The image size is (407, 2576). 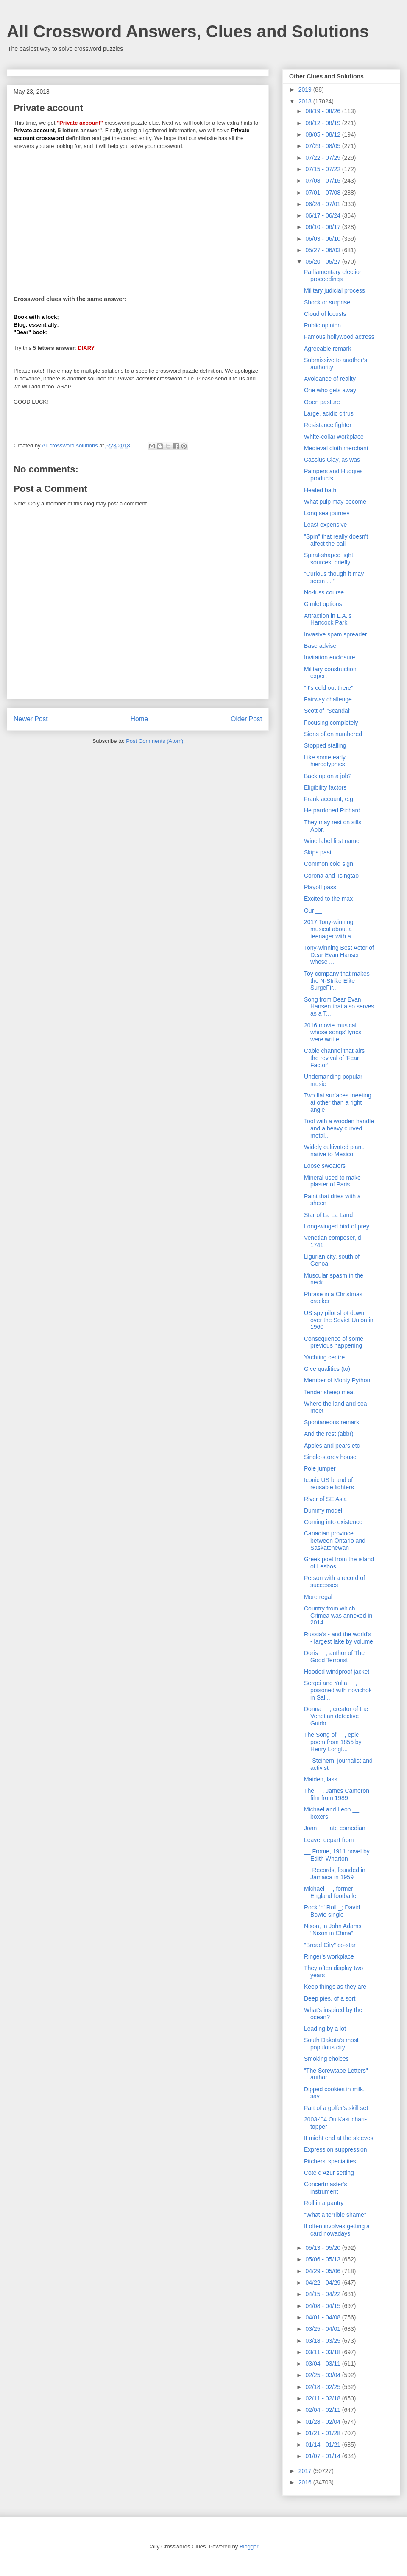 What do you see at coordinates (325, 313) in the screenshot?
I see `Cloud of locusts` at bounding box center [325, 313].